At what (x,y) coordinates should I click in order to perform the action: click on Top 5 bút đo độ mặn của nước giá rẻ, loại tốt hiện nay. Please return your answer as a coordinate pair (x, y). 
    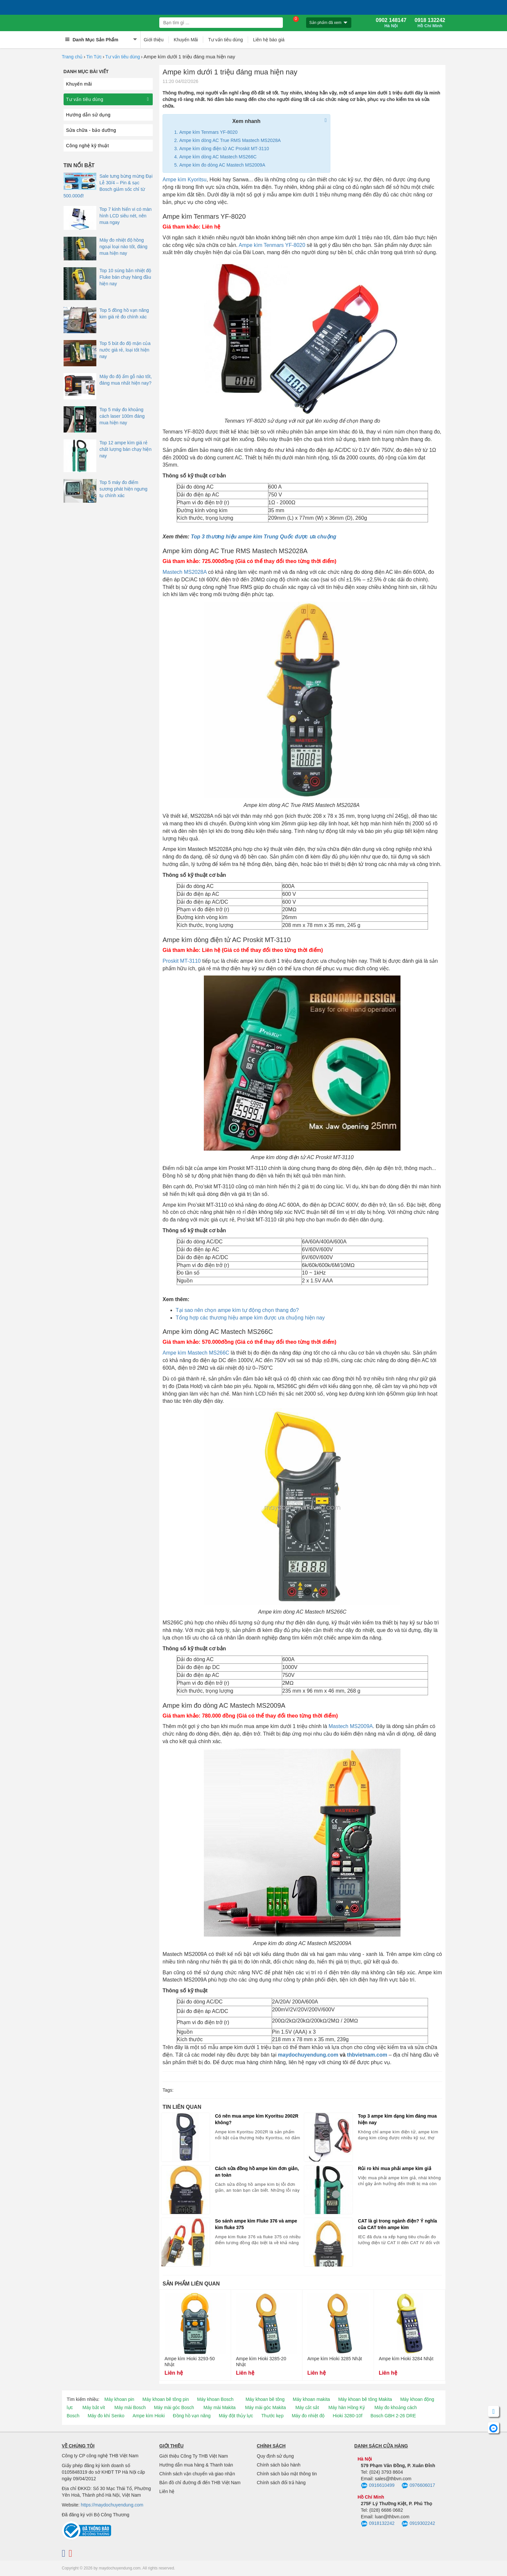
    Looking at the image, I should click on (125, 350).